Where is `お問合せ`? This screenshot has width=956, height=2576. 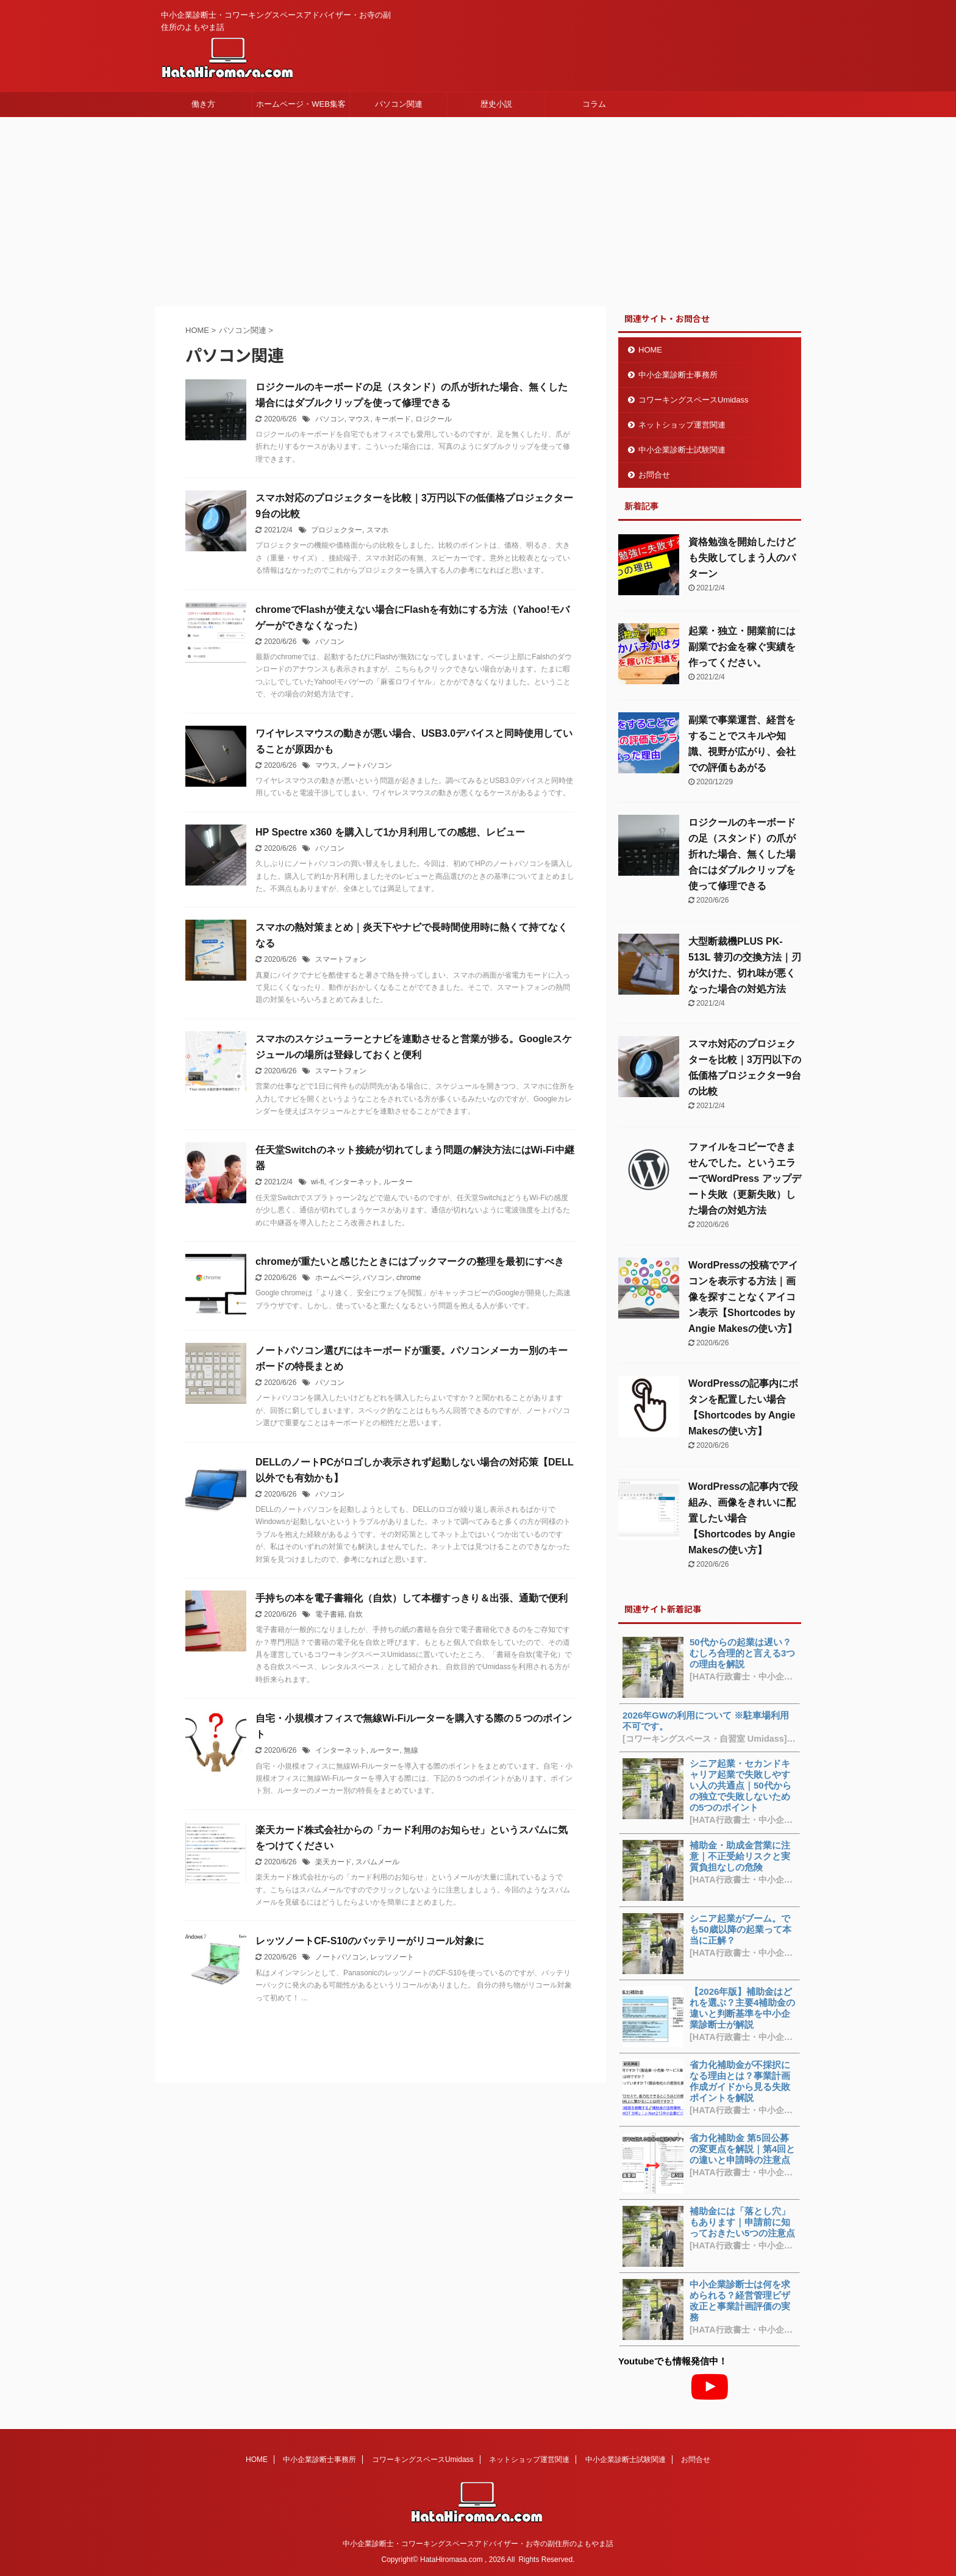 お問合せ is located at coordinates (654, 474).